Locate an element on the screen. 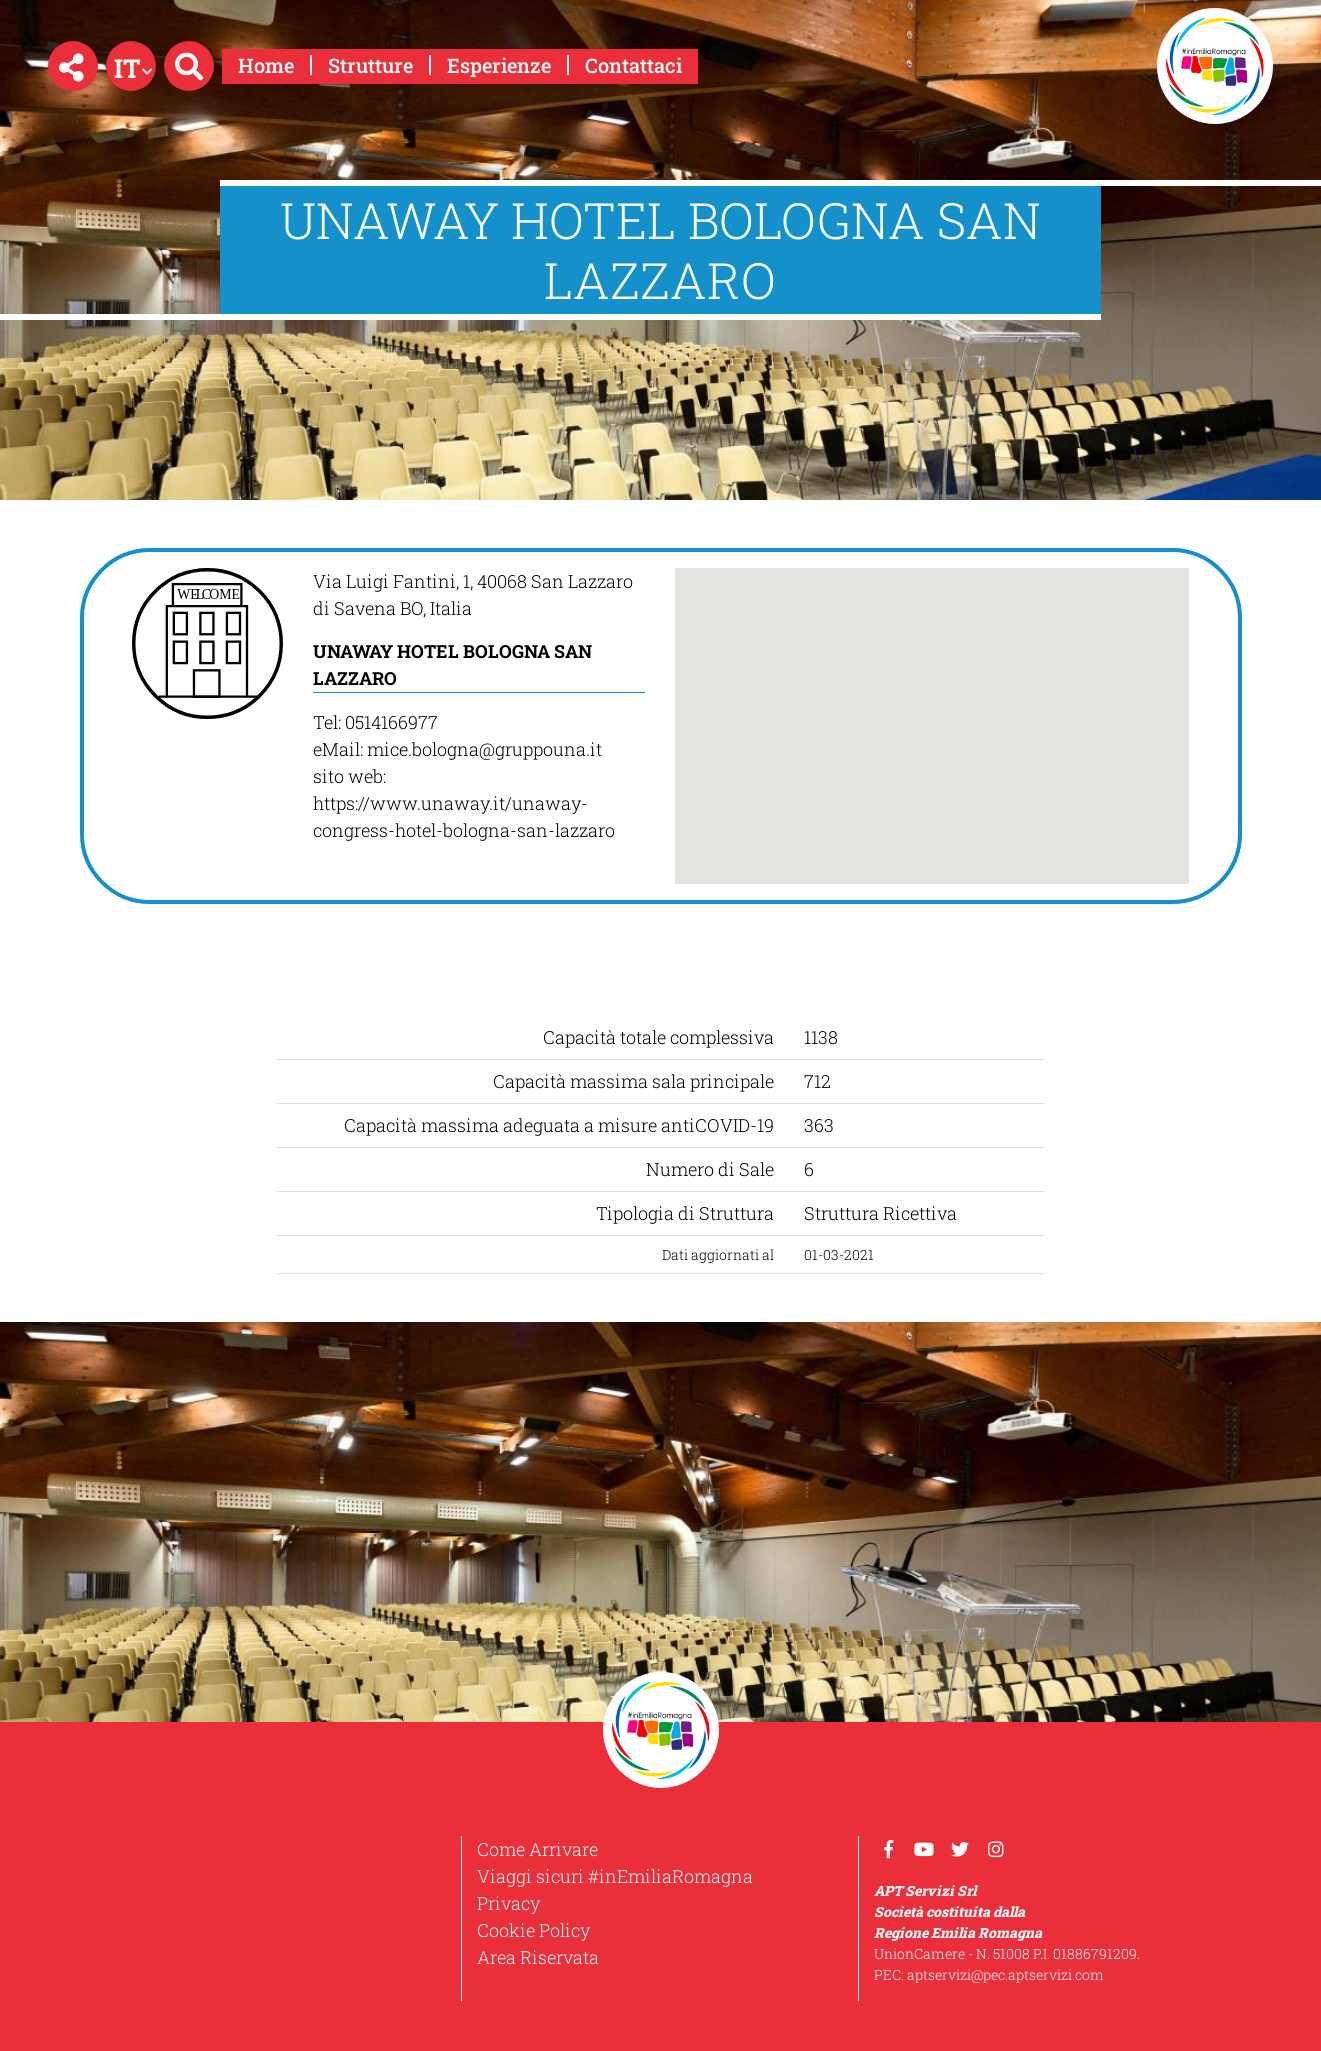 This screenshot has height=2051, width=1321. Cookie Policy is located at coordinates (533, 1930).